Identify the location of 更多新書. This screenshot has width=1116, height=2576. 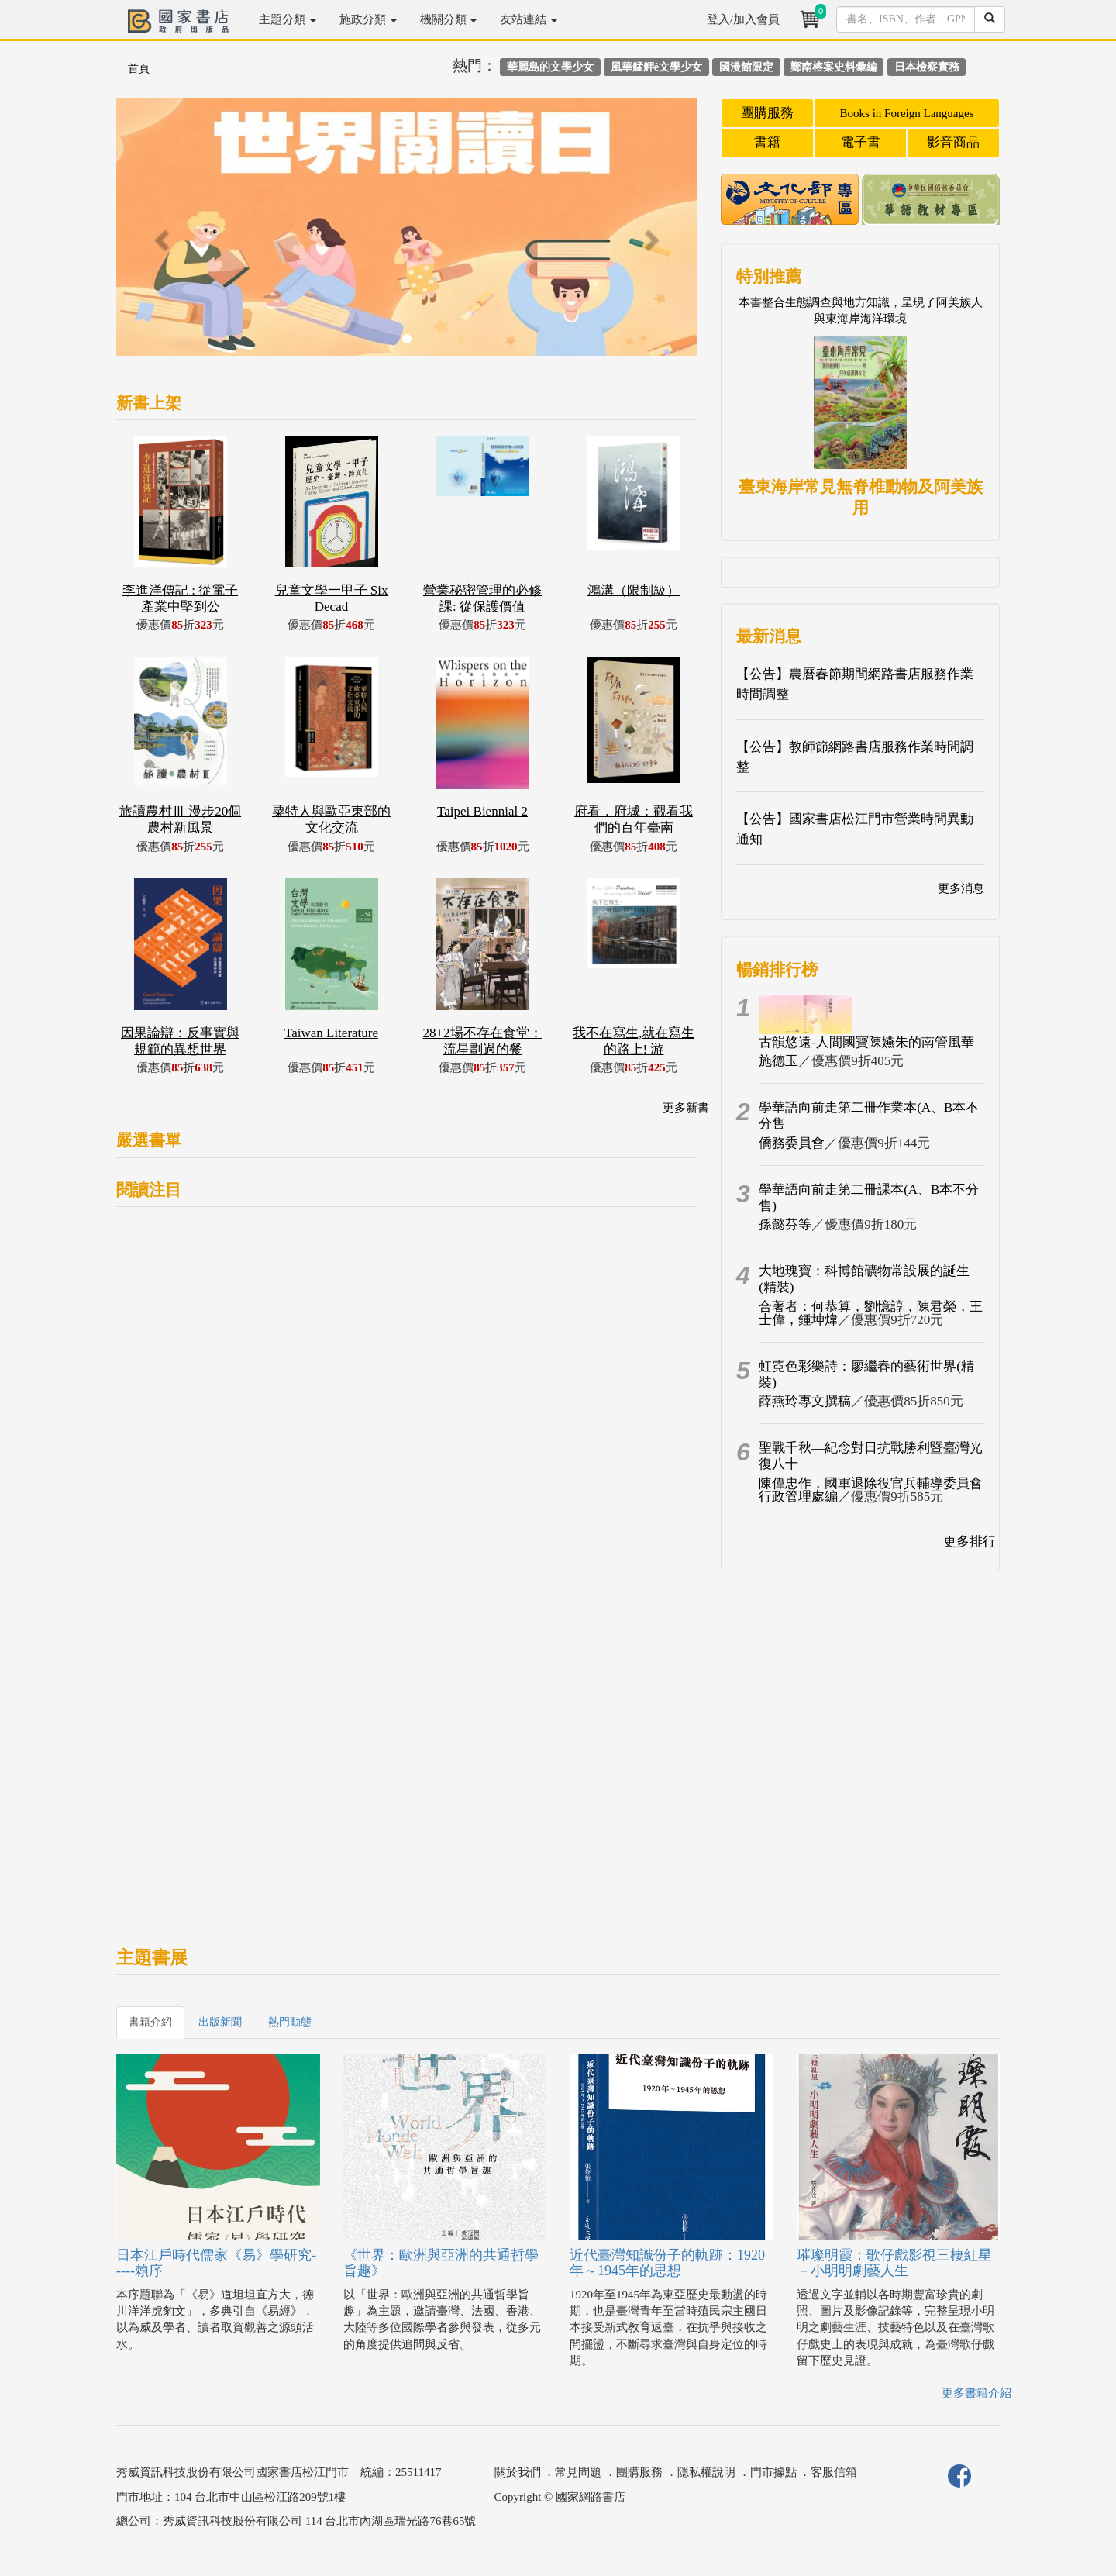
(686, 1108).